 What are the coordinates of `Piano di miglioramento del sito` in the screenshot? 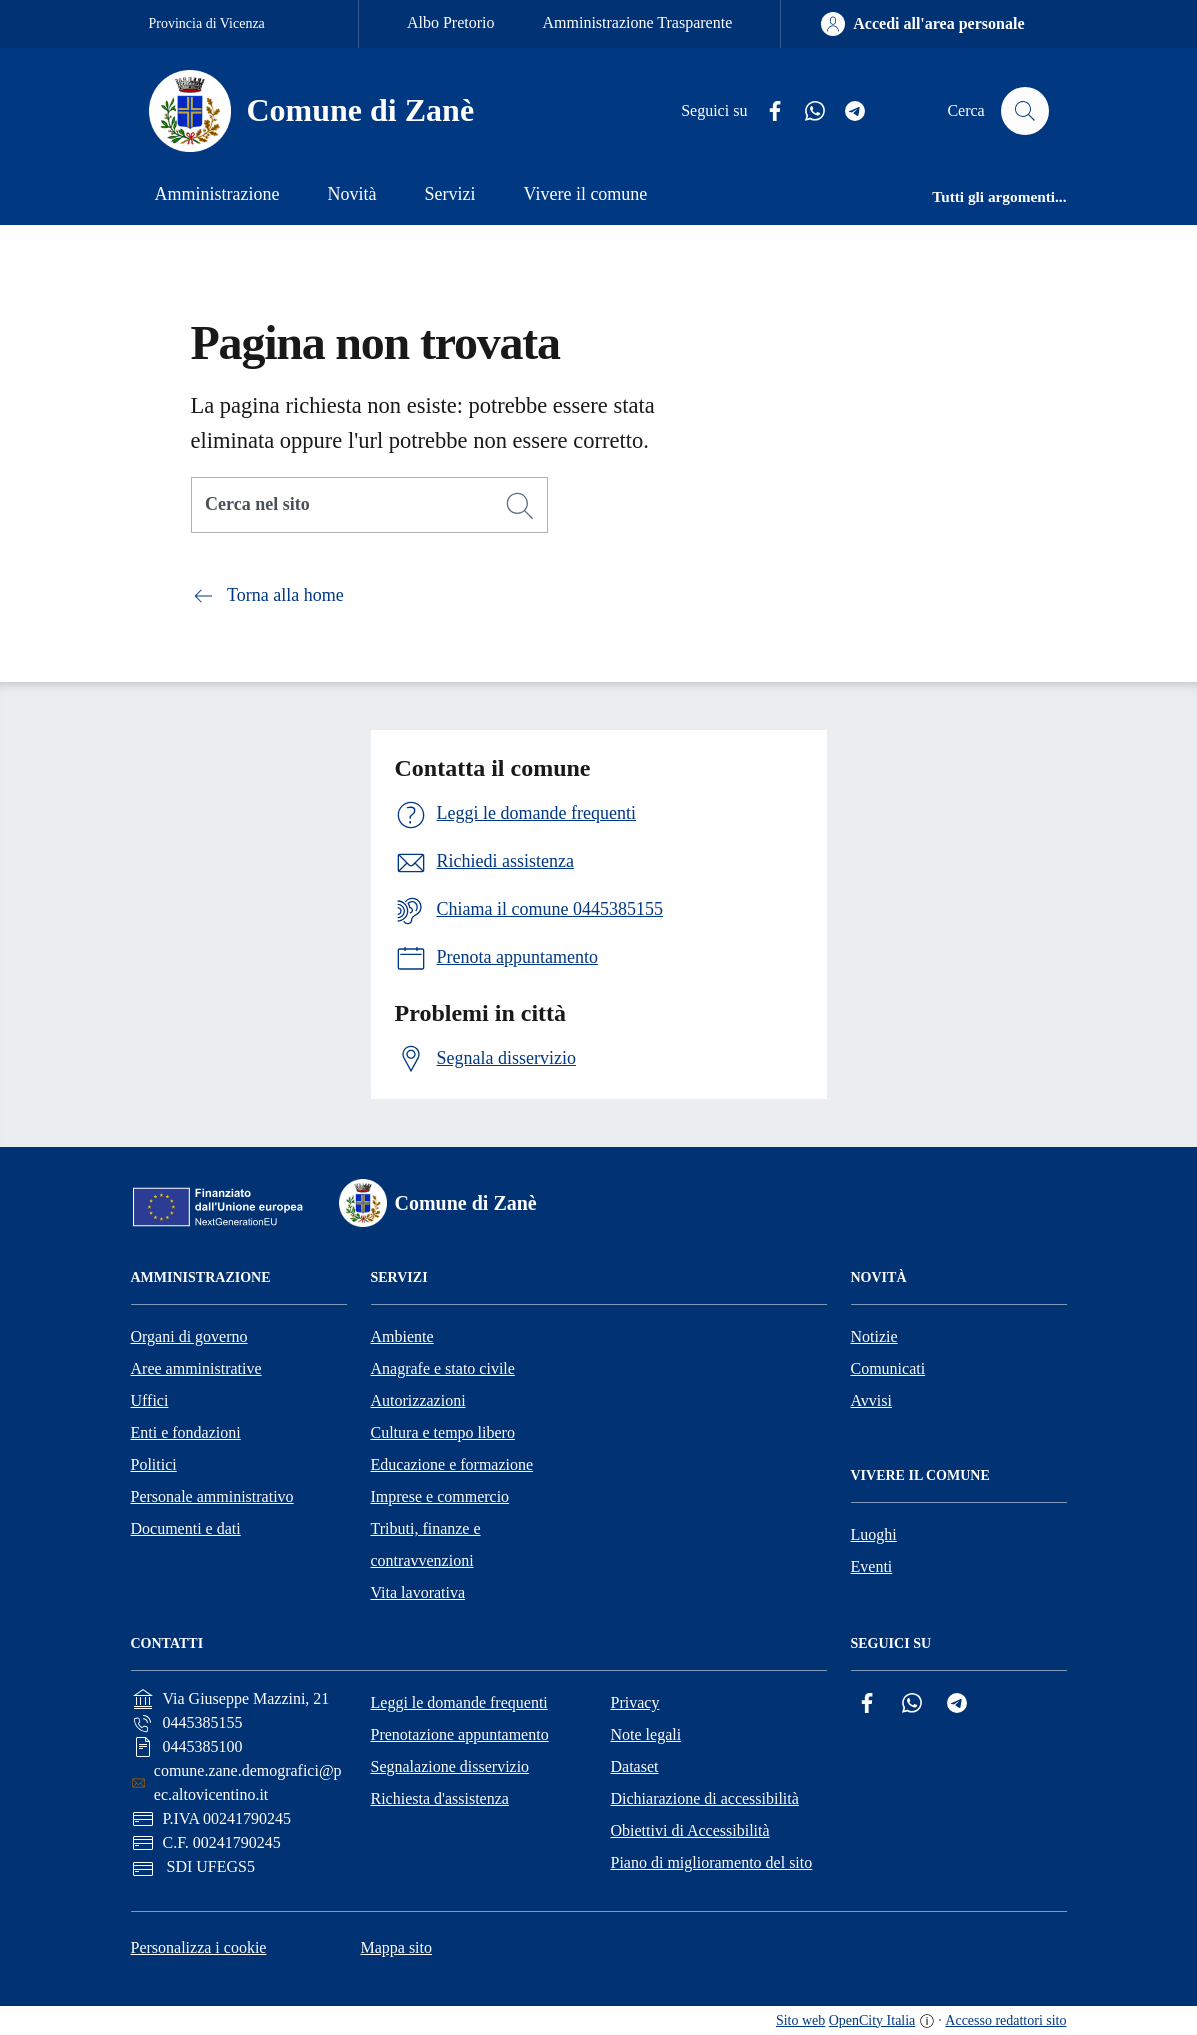 It's located at (712, 1862).